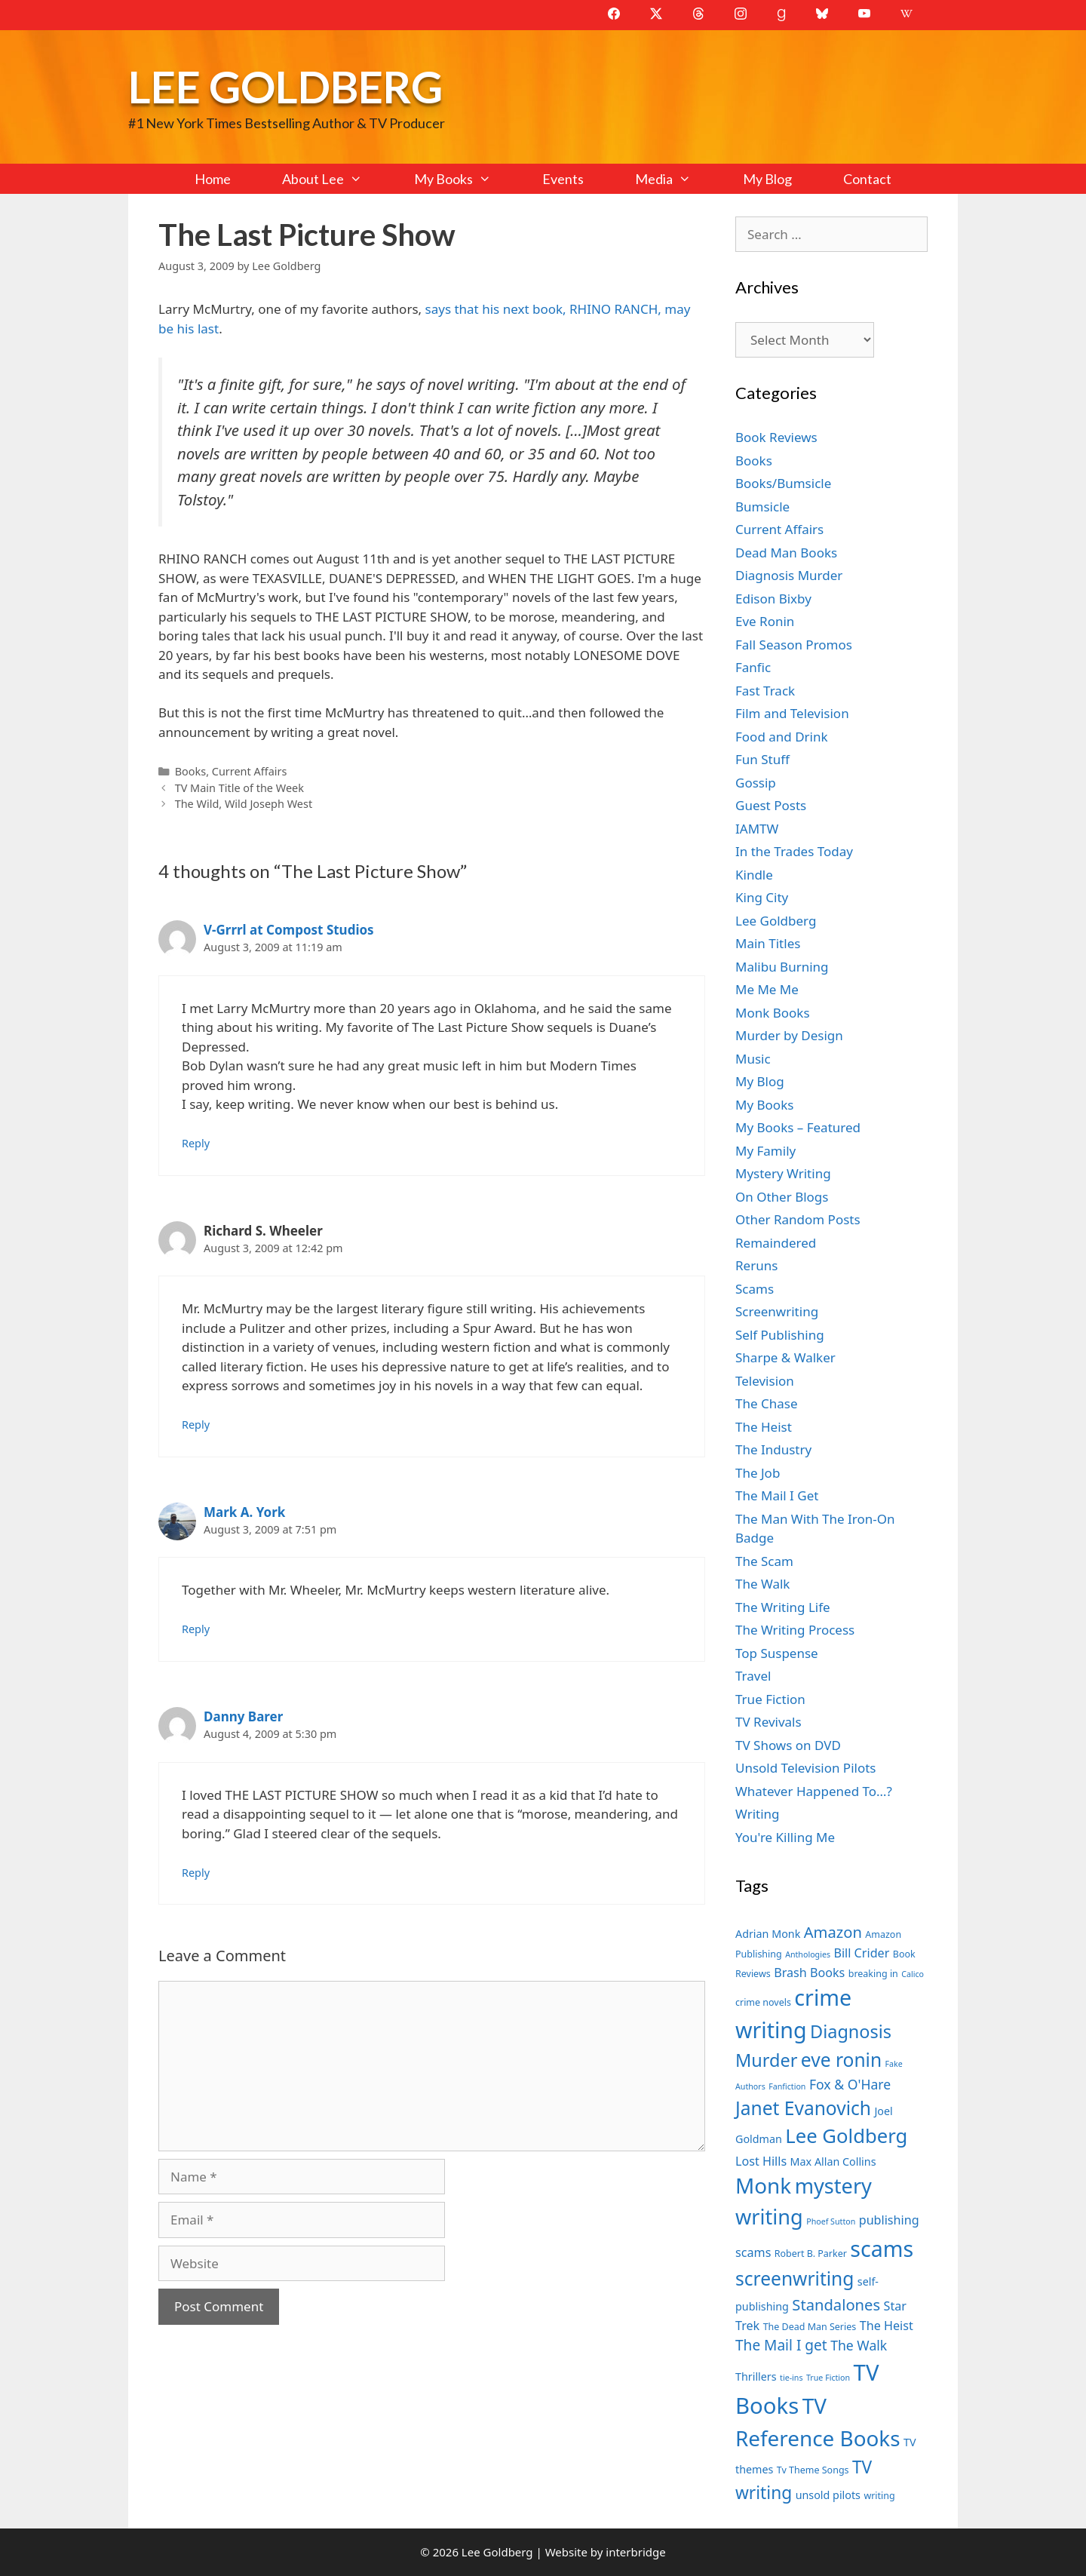  What do you see at coordinates (244, 1512) in the screenshot?
I see `Mark A. York` at bounding box center [244, 1512].